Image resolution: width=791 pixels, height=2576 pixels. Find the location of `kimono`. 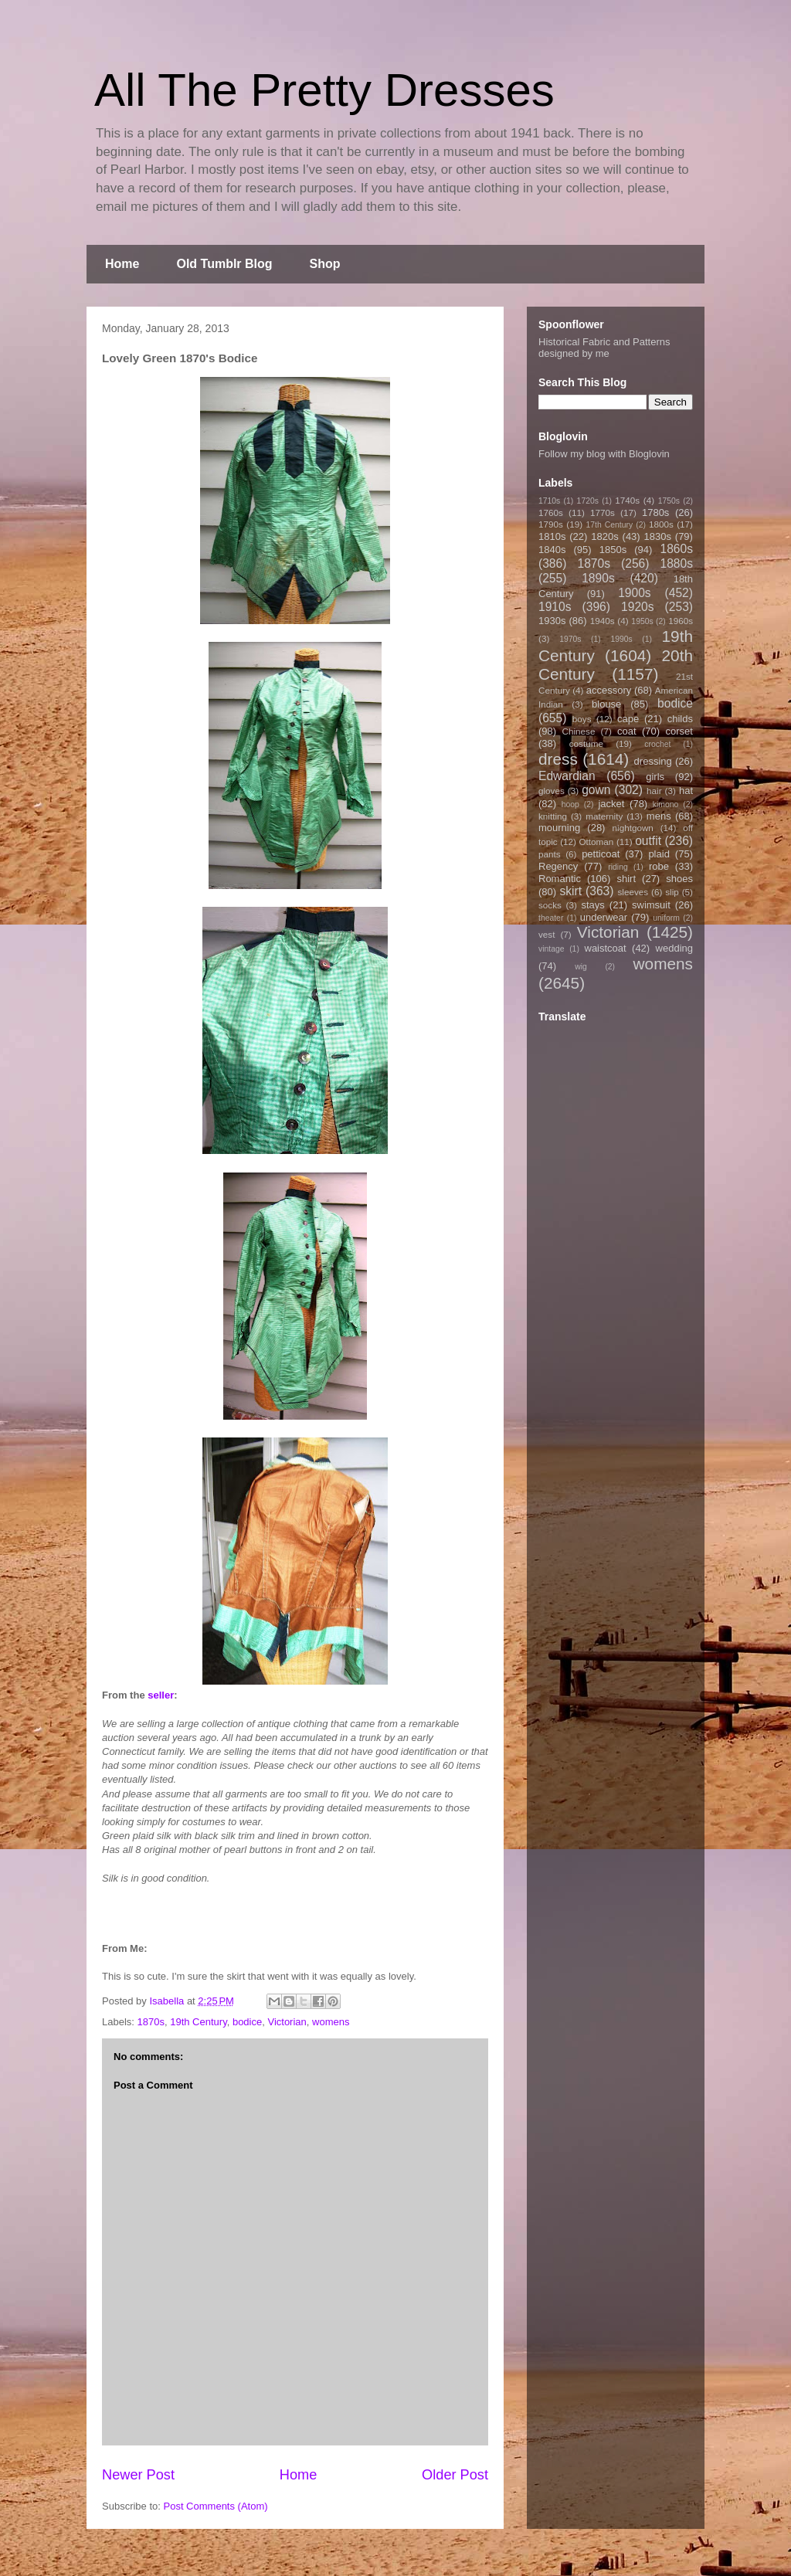

kimono is located at coordinates (666, 804).